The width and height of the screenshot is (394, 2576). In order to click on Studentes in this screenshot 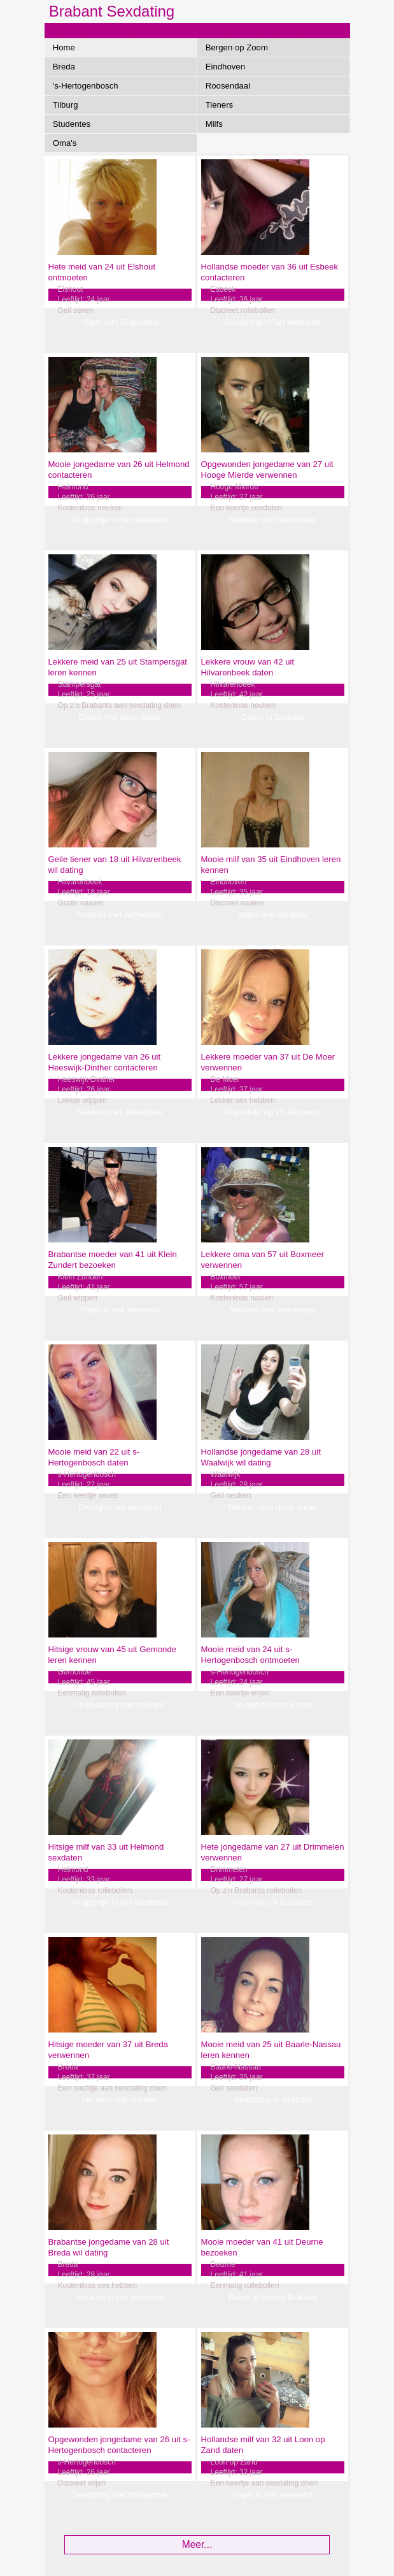, I will do `click(71, 124)`.